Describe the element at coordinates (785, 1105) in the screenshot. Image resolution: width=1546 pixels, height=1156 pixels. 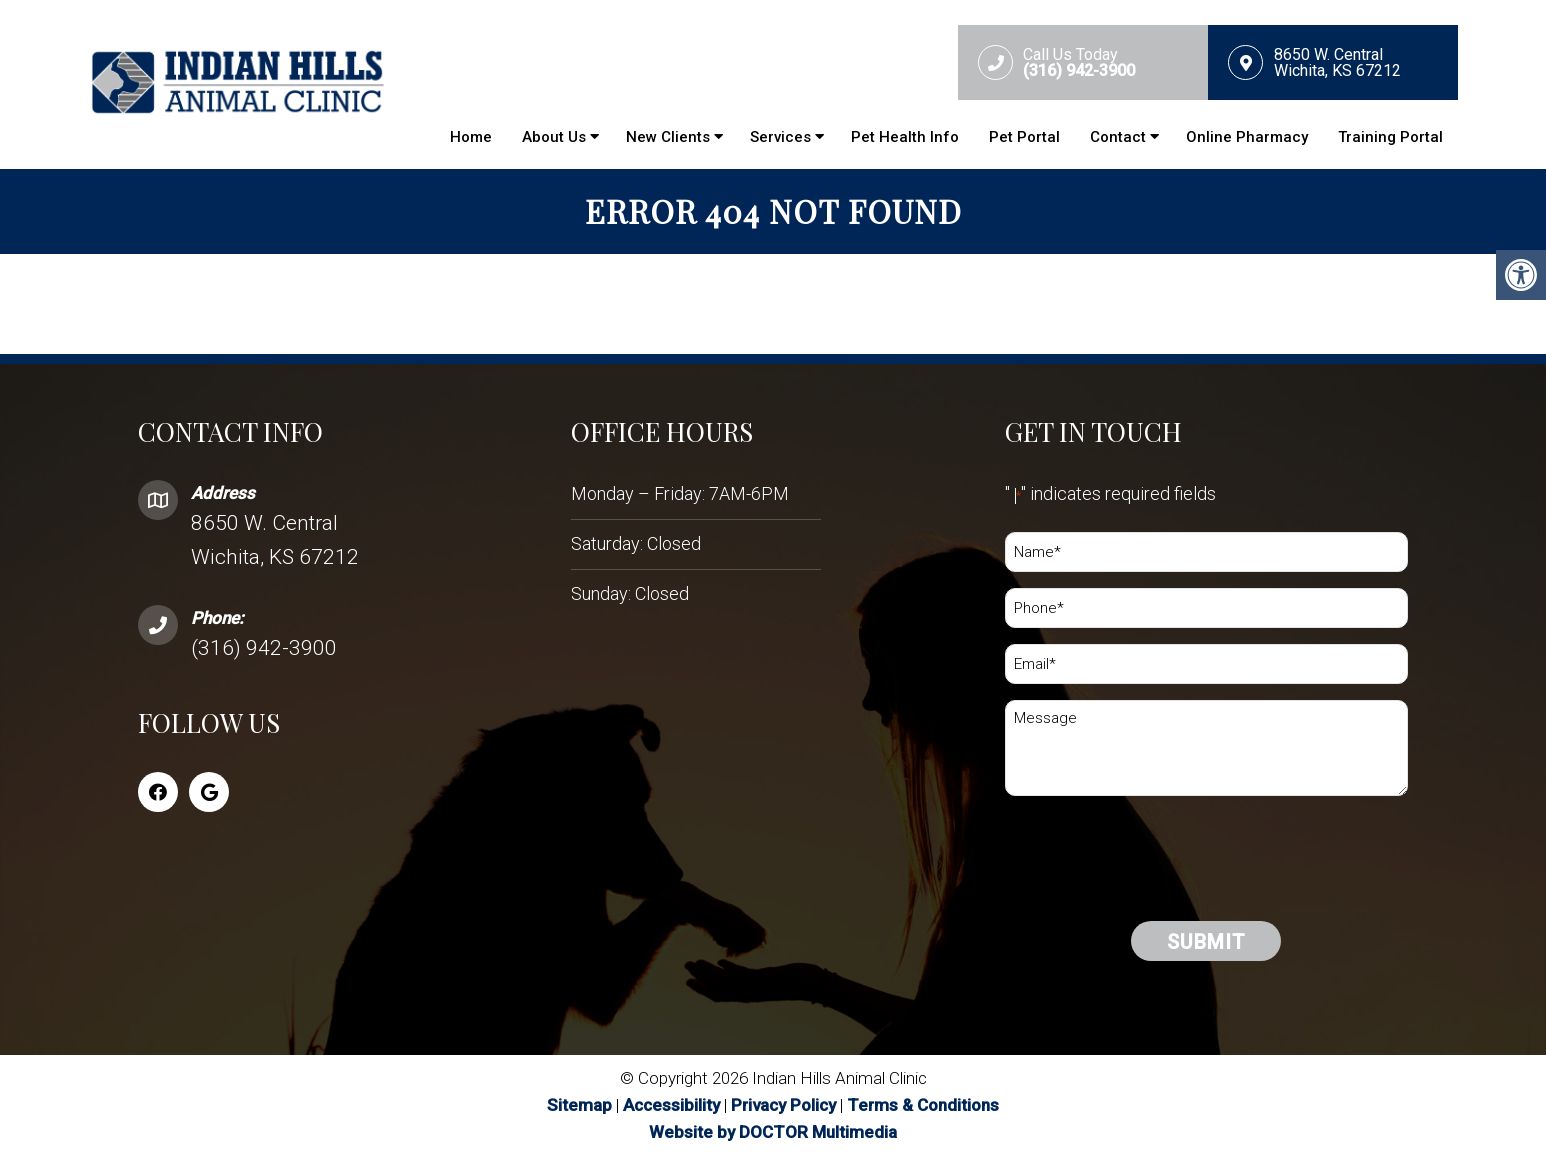
I see `Privacy Policy` at that location.